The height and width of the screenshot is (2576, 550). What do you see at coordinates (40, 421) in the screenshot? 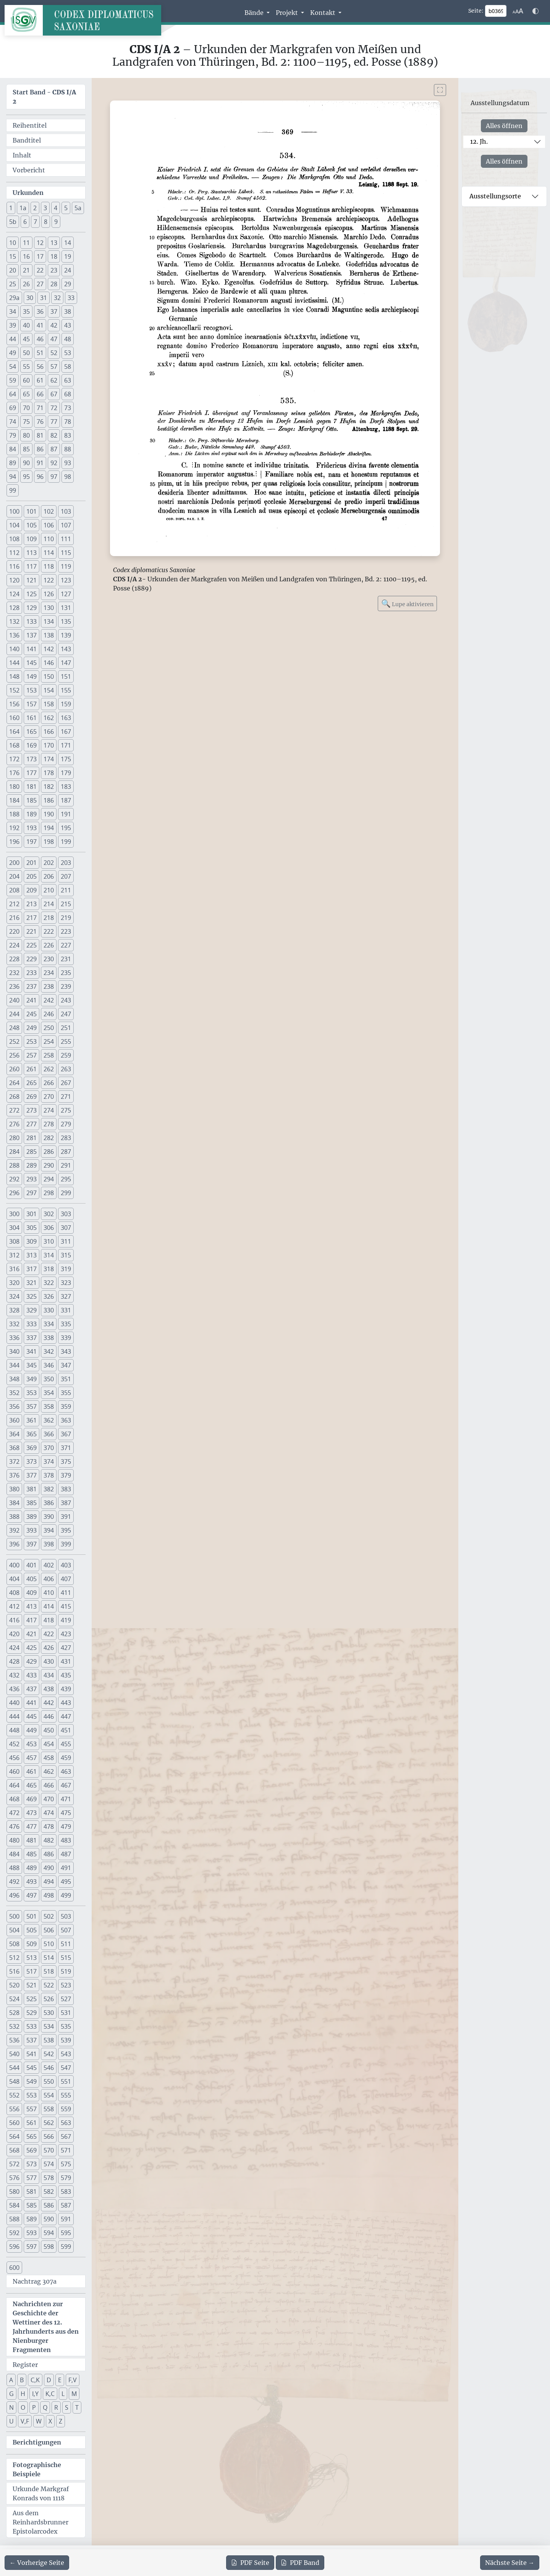
I see `76 [button]` at bounding box center [40, 421].